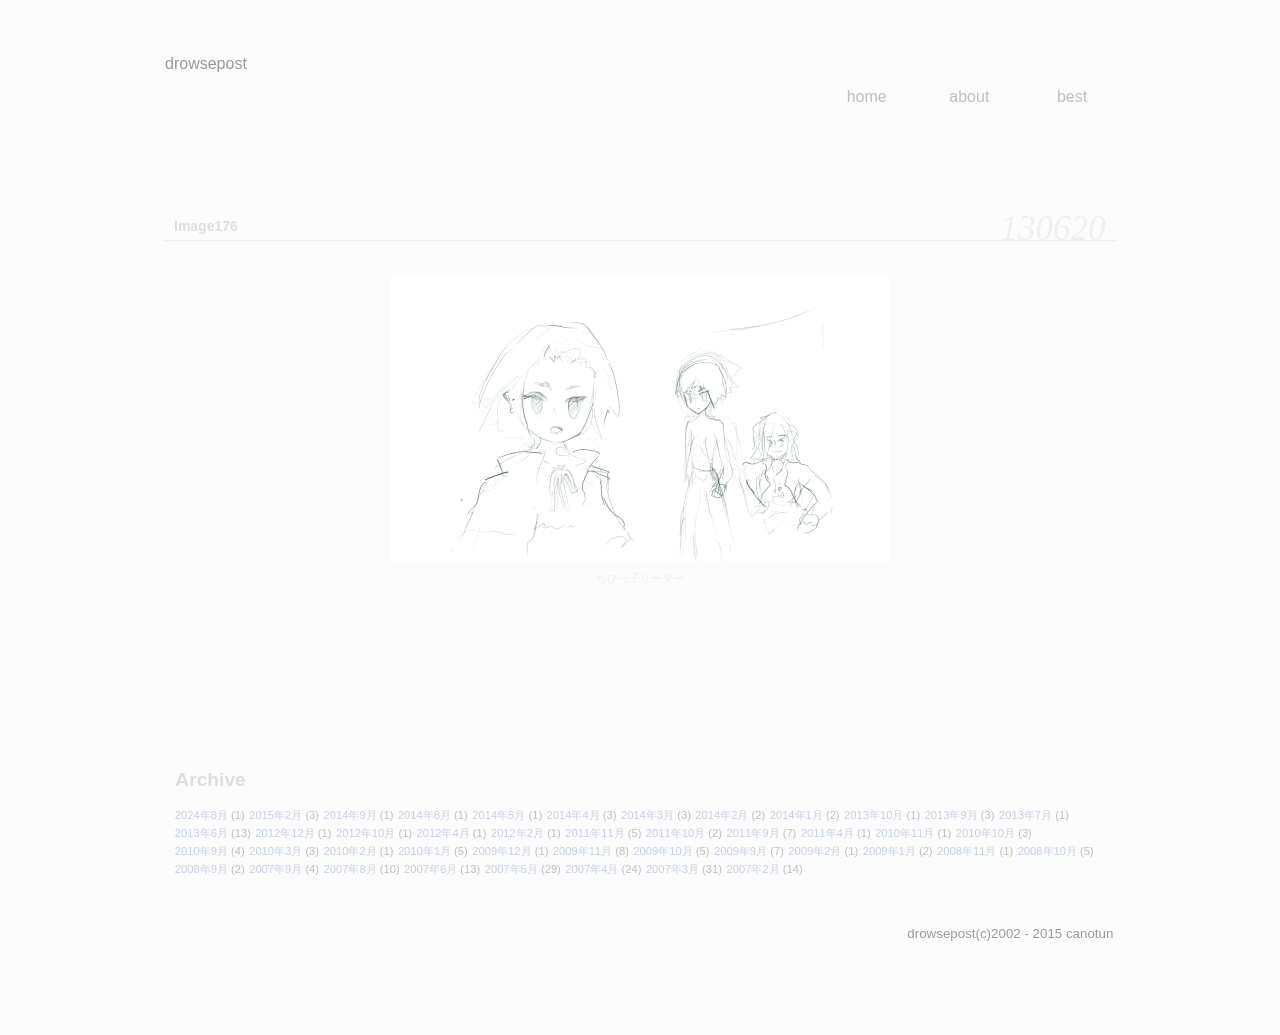 The height and width of the screenshot is (1035, 1280). Describe the element at coordinates (951, 815) in the screenshot. I see `2013年9月` at that location.